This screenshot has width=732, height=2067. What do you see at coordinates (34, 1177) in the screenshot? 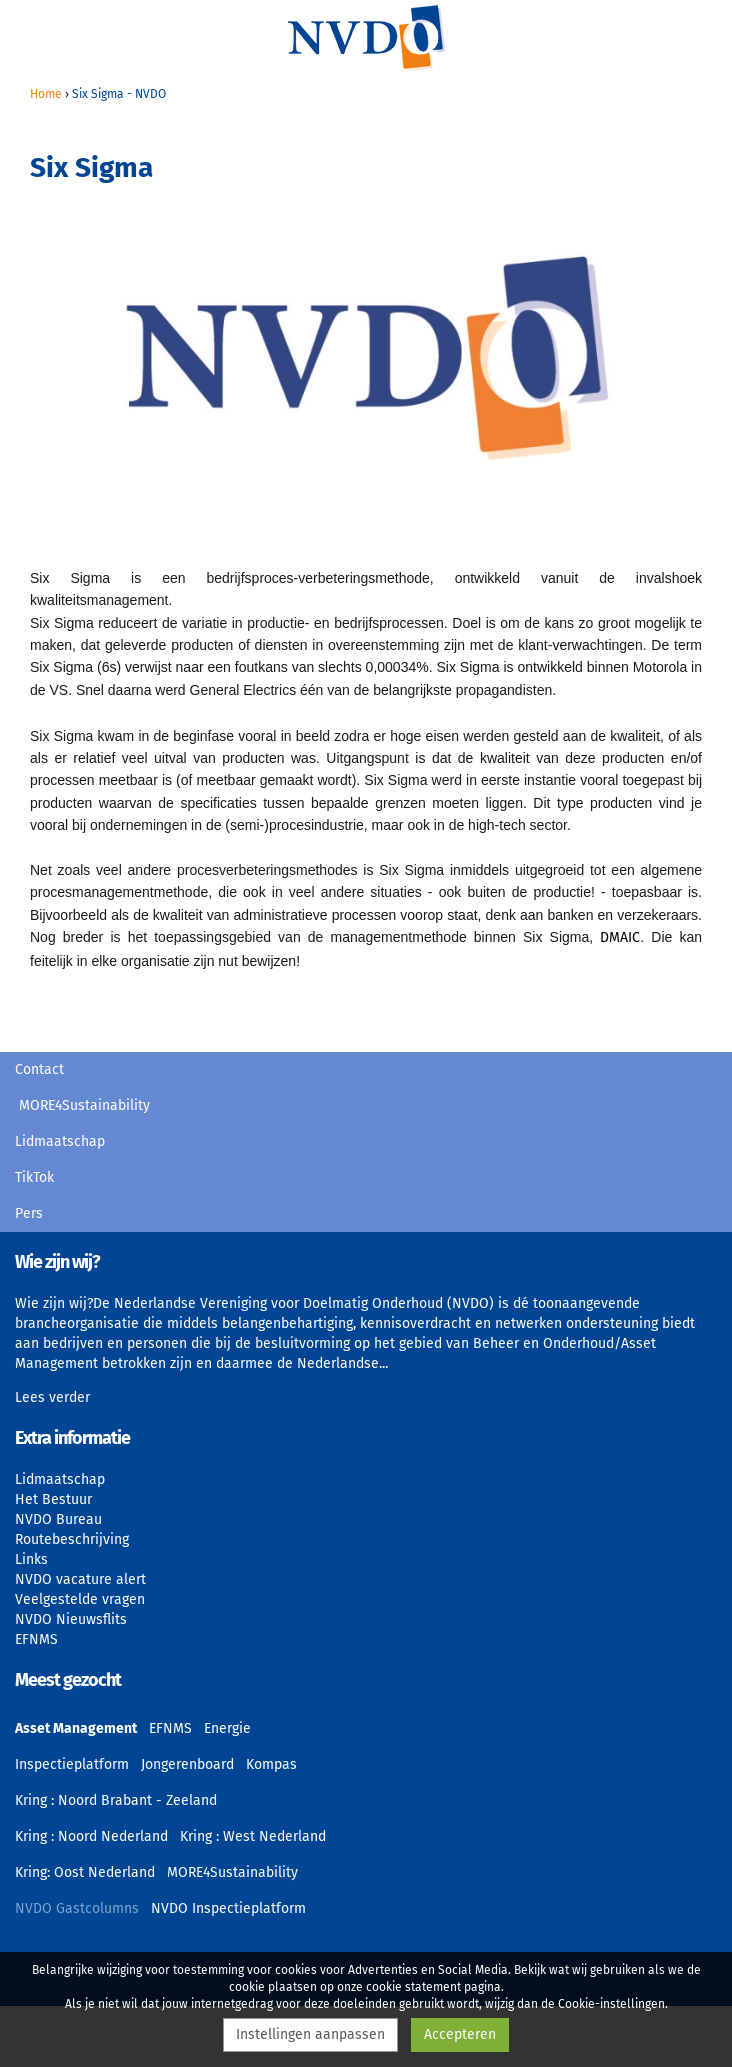
I see `TikTok` at bounding box center [34, 1177].